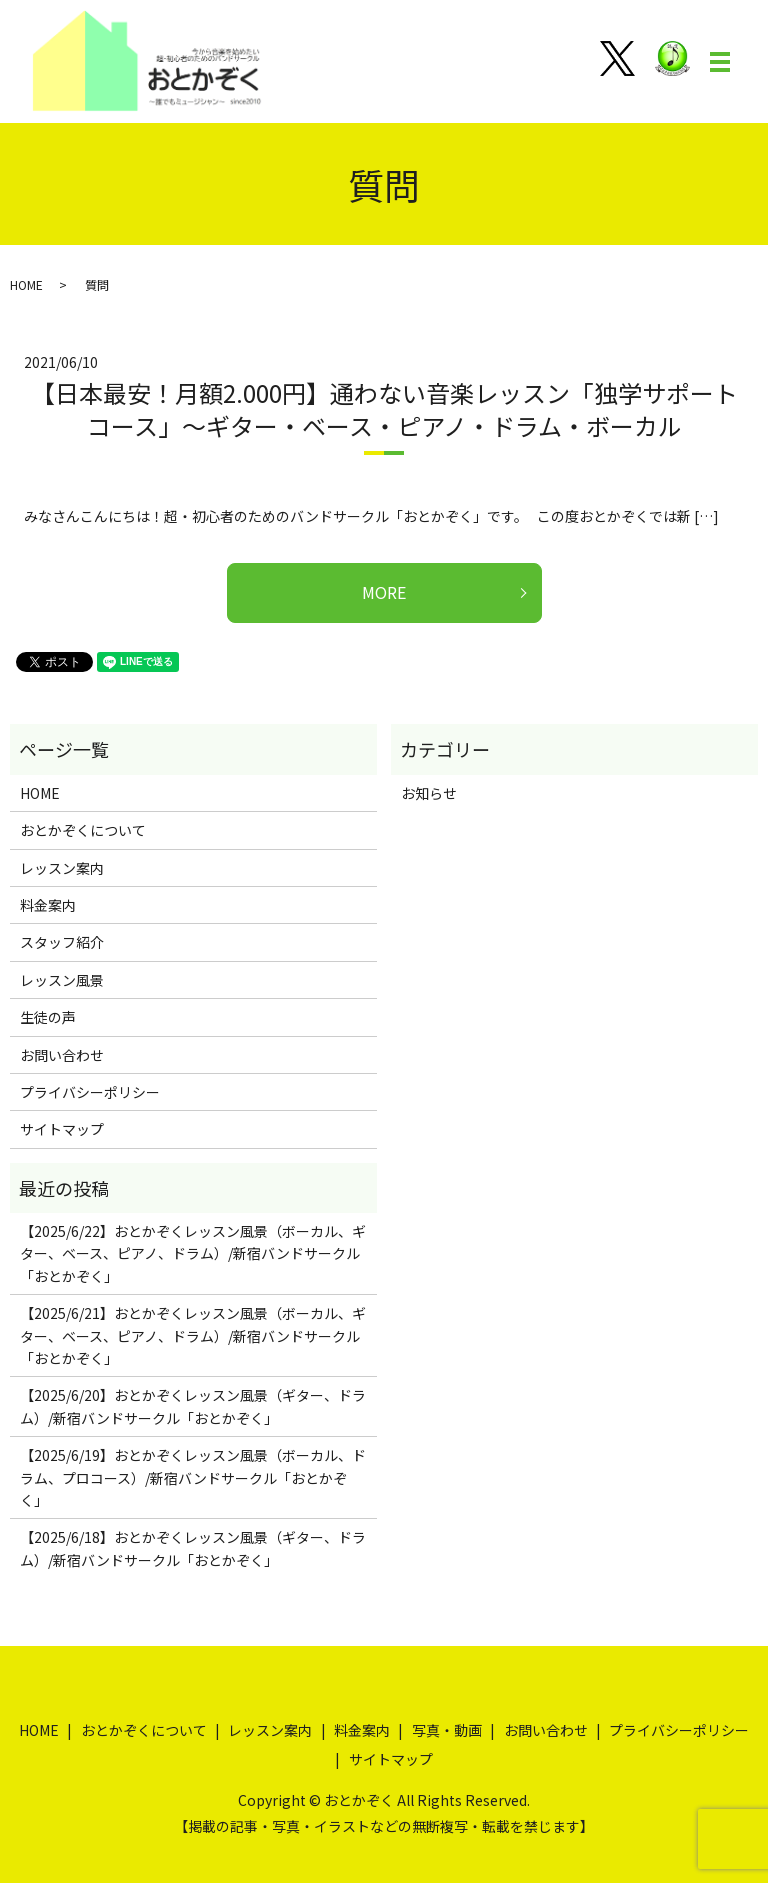 This screenshot has width=768, height=1883. What do you see at coordinates (193, 1548) in the screenshot?
I see `【2025/6/18】おとかぞくレッスン風景（ギター、ドラム）/新宿バンドサークル「おとかぞく」` at bounding box center [193, 1548].